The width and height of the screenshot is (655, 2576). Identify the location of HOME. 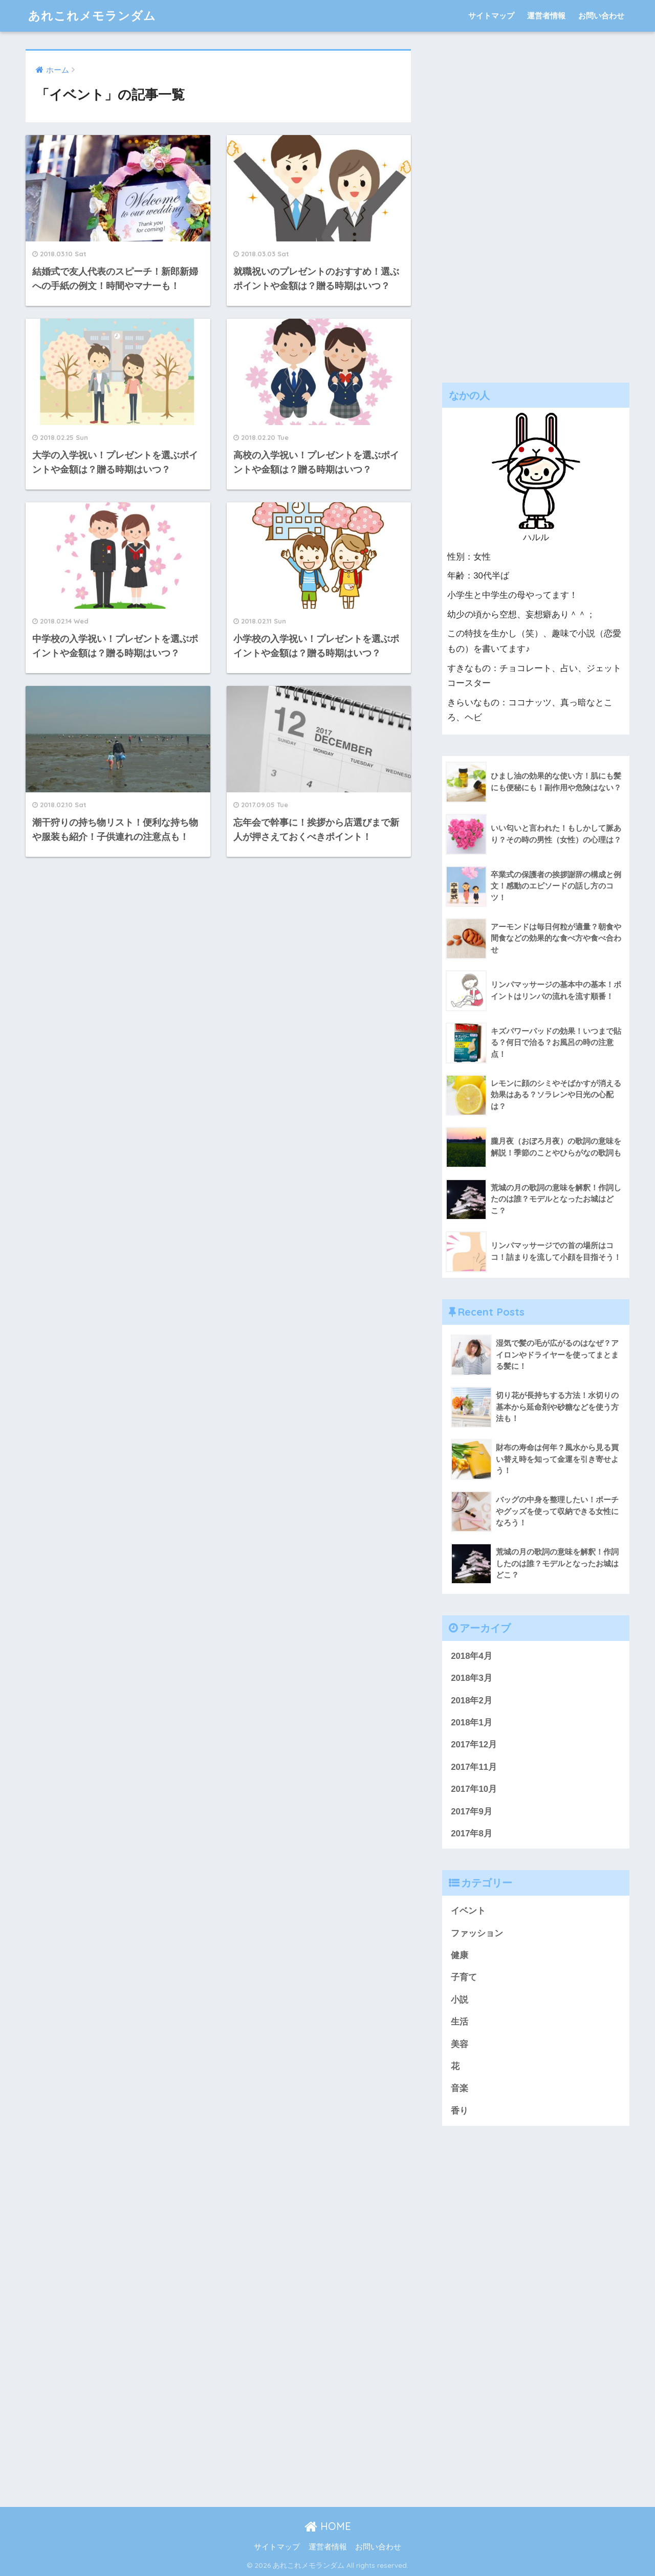
(327, 2526).